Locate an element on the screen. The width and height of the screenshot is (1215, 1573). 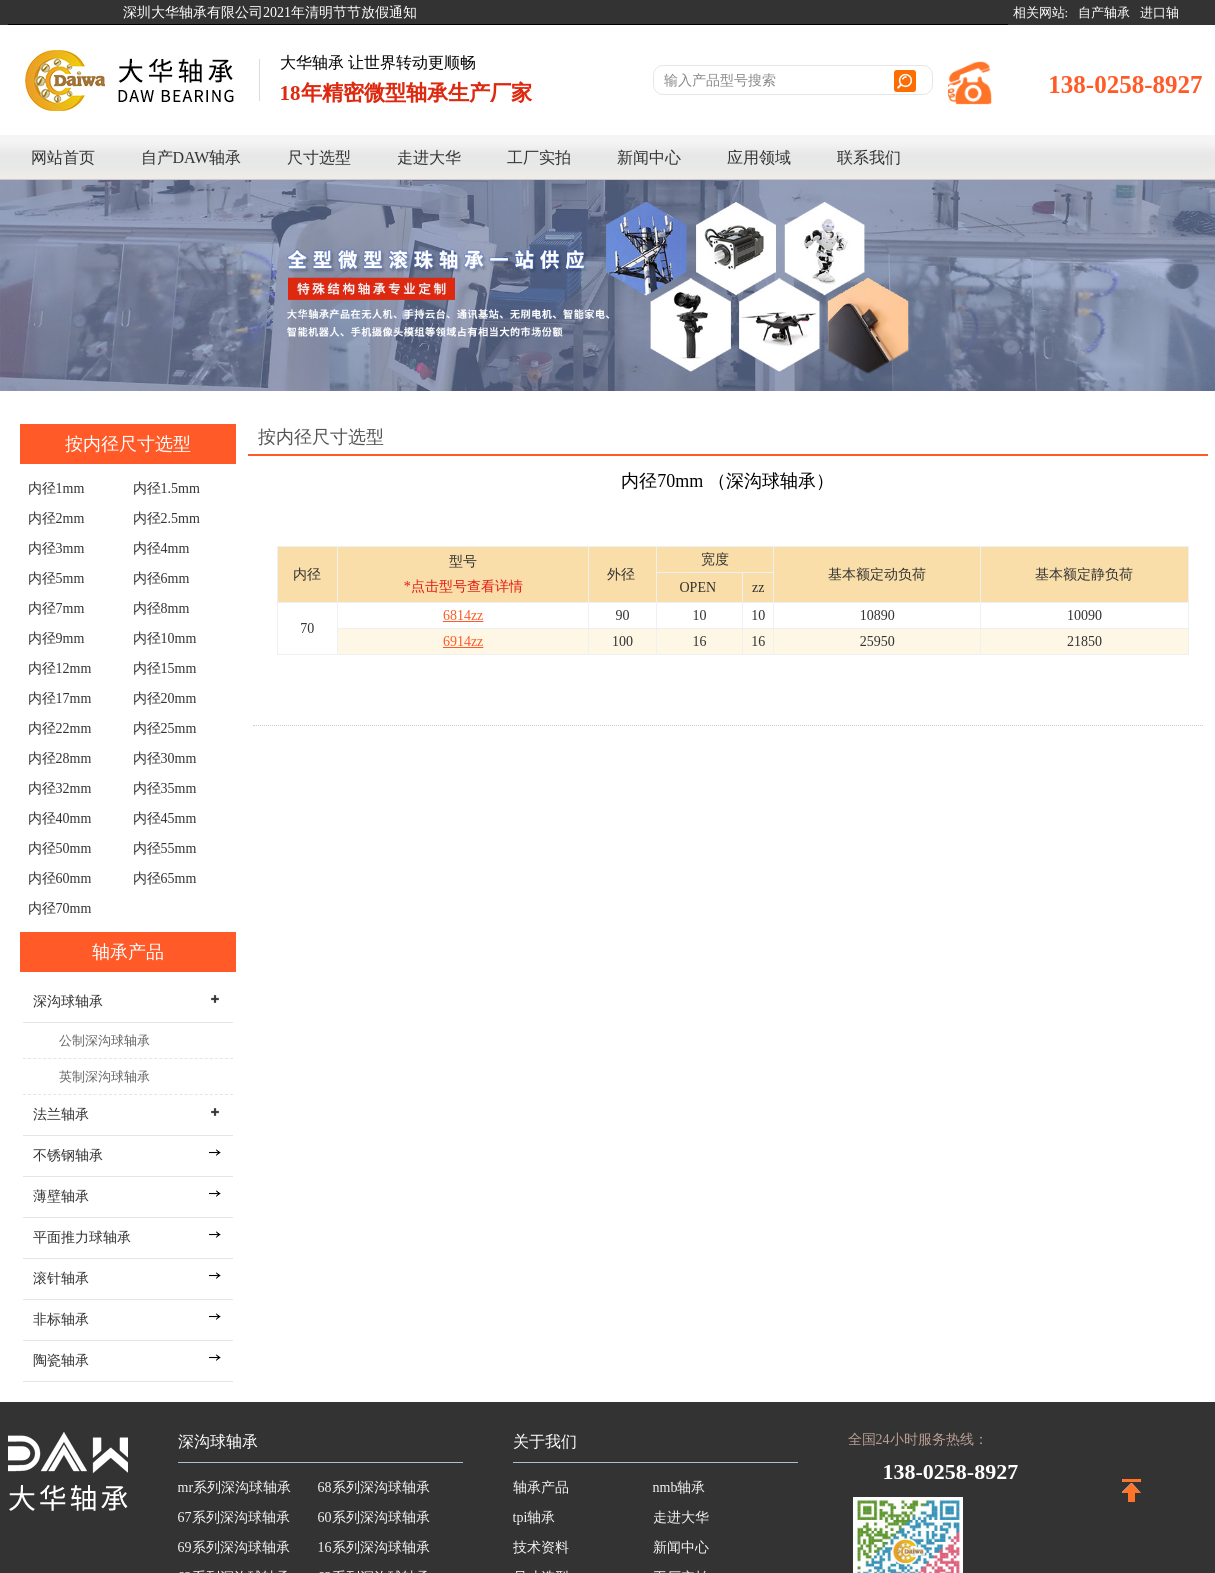
内径2.5mm is located at coordinates (166, 518).